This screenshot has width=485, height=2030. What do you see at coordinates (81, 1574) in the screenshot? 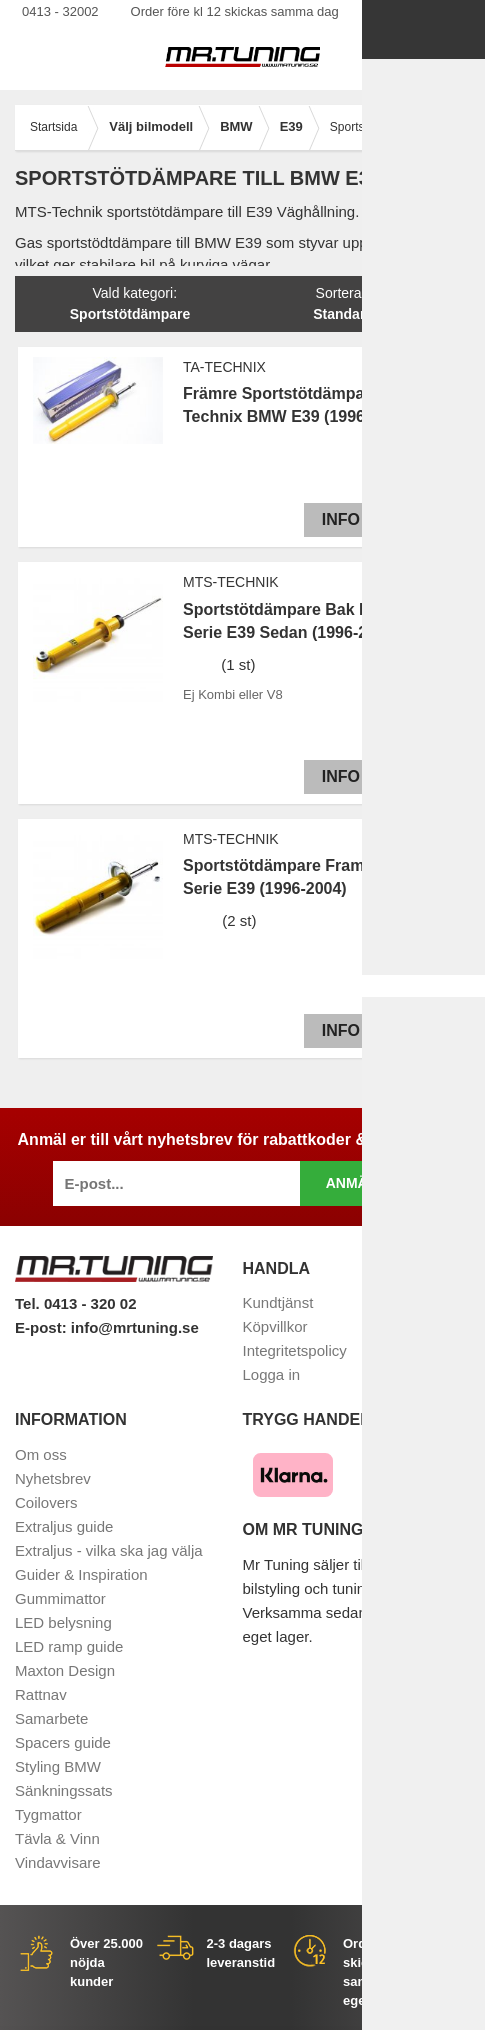
I see `Guider & Inspiration` at bounding box center [81, 1574].